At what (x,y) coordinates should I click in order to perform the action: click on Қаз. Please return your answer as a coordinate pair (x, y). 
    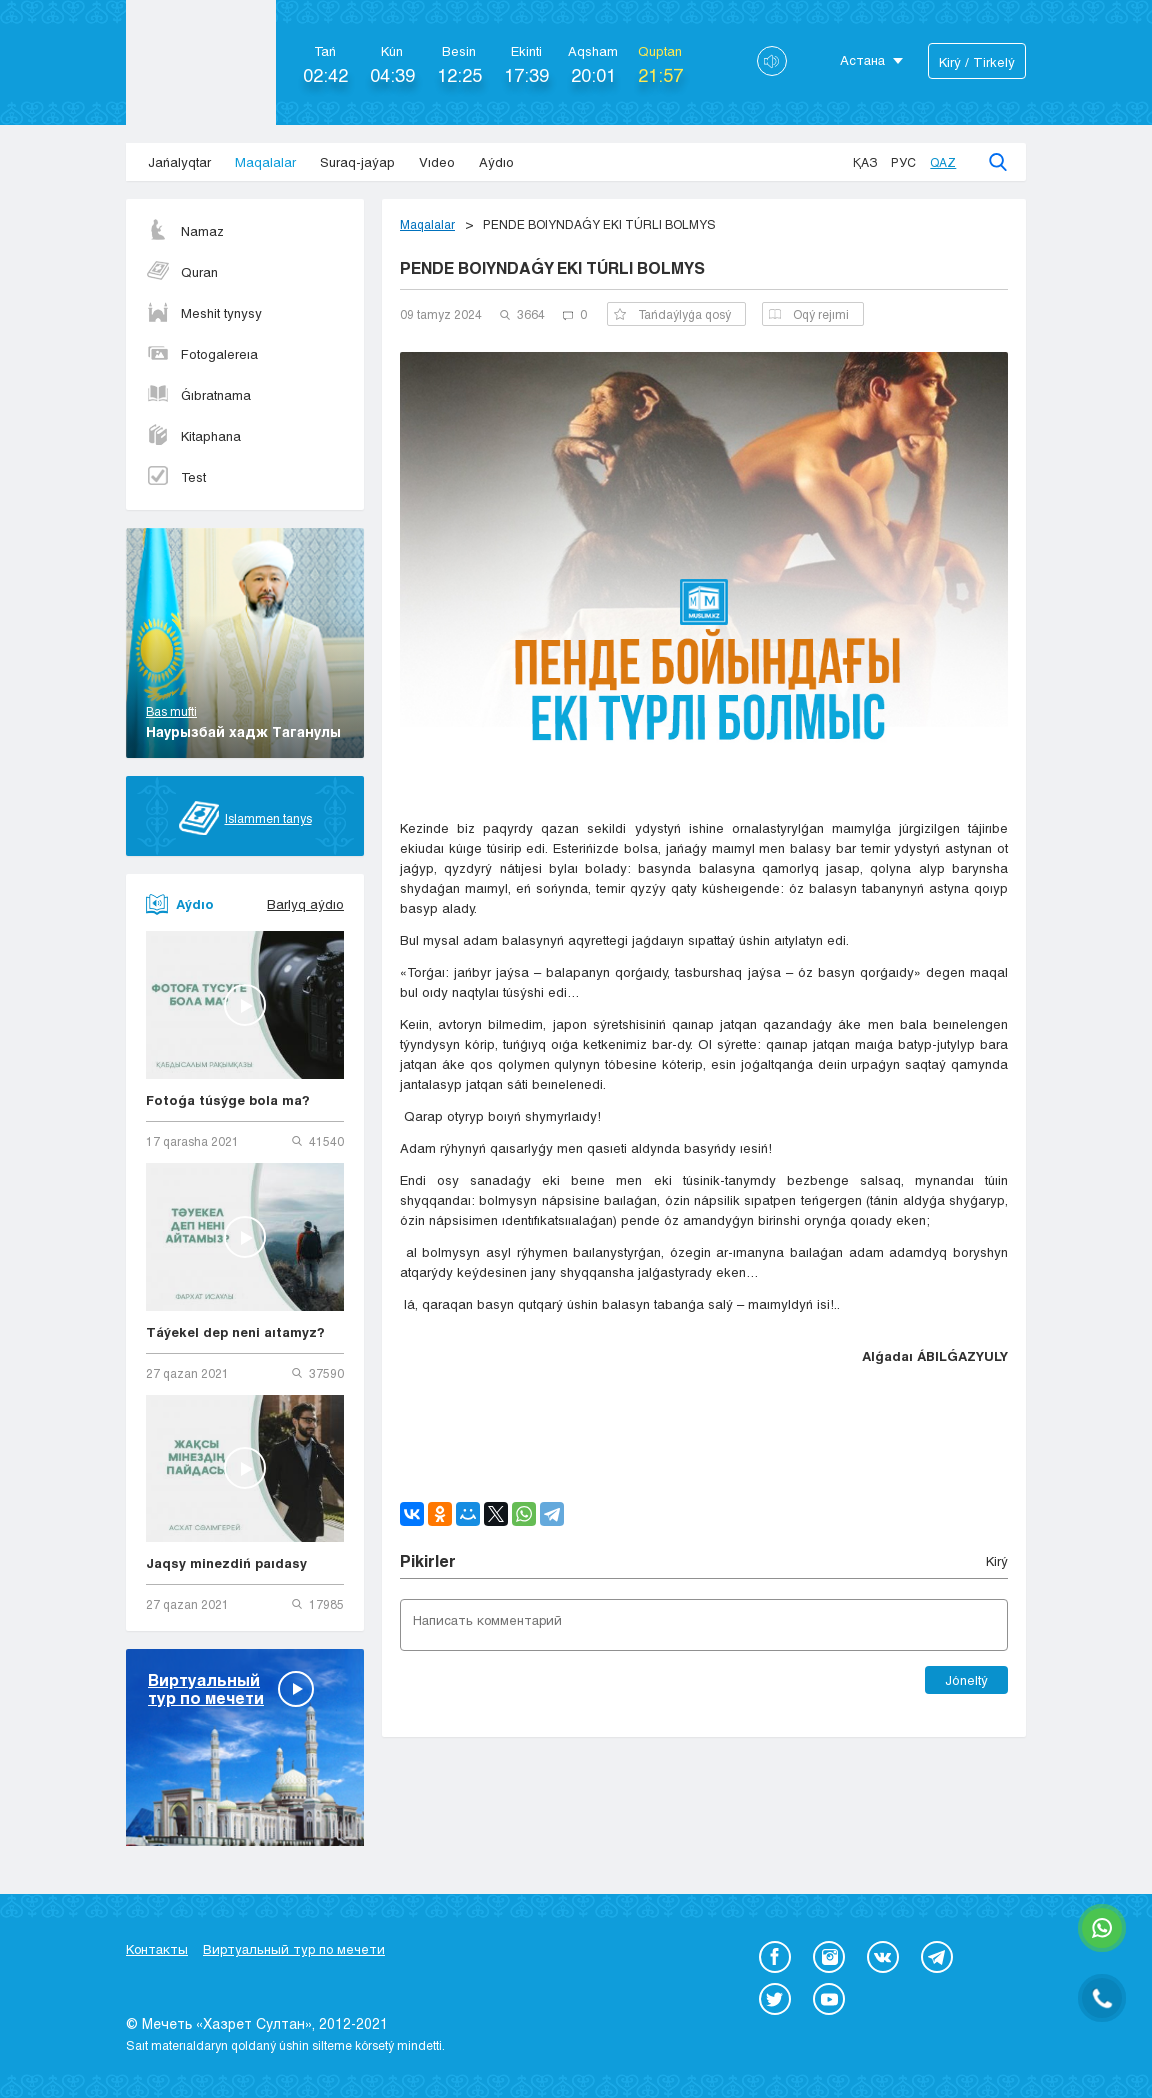
    Looking at the image, I should click on (865, 162).